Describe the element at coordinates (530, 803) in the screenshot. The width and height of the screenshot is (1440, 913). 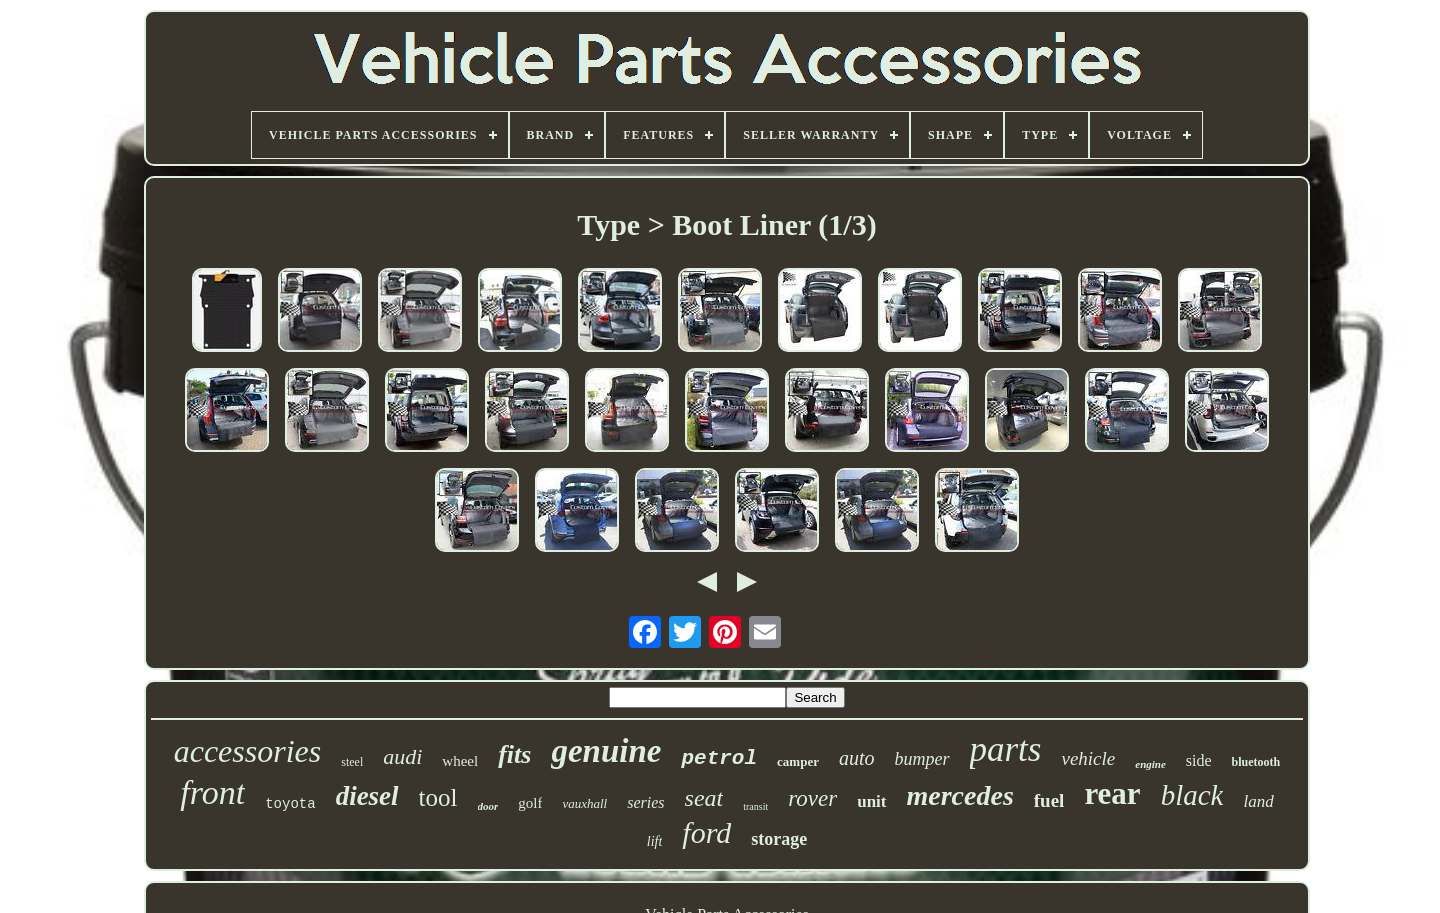
I see `golf` at that location.